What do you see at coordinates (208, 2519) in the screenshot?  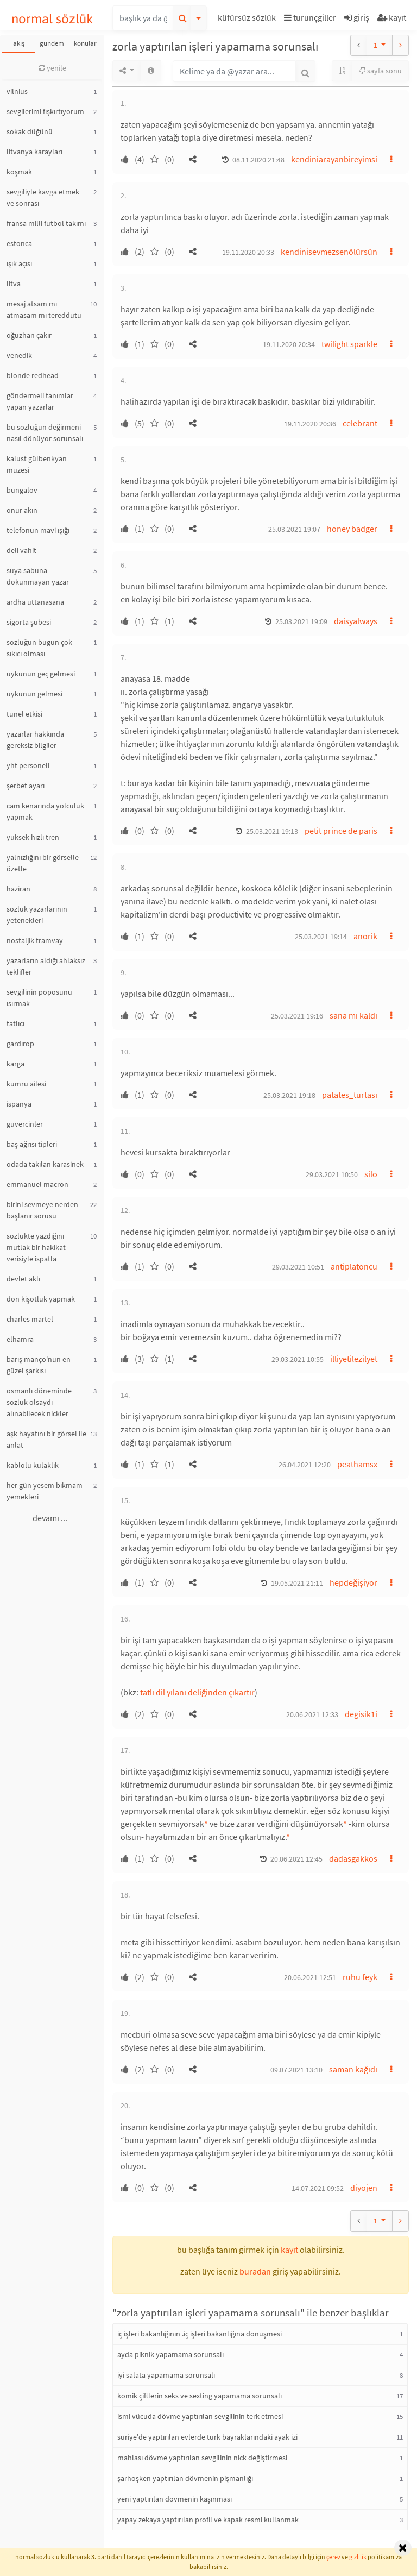 I see `yapay zekaya yaptırılan profil ve kapak resmi kullanmak` at bounding box center [208, 2519].